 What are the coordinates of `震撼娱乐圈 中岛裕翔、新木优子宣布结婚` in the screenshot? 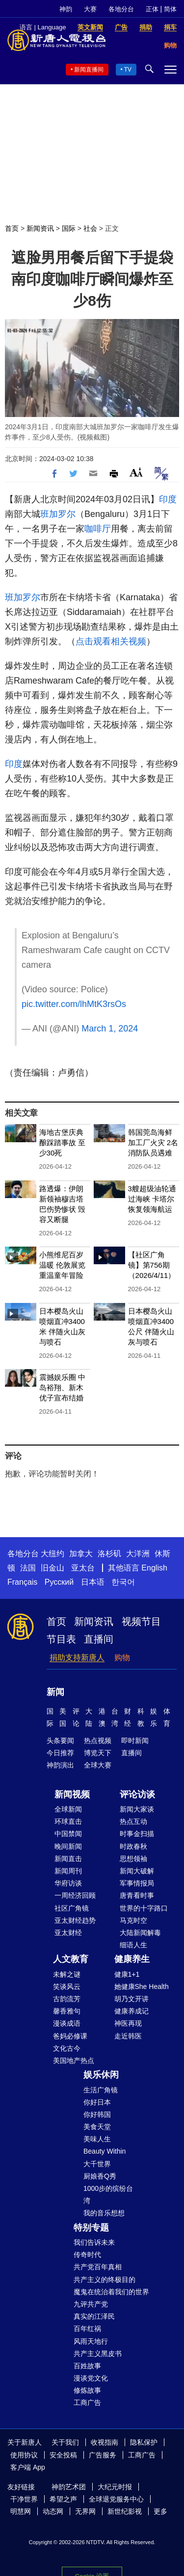 It's located at (62, 1387).